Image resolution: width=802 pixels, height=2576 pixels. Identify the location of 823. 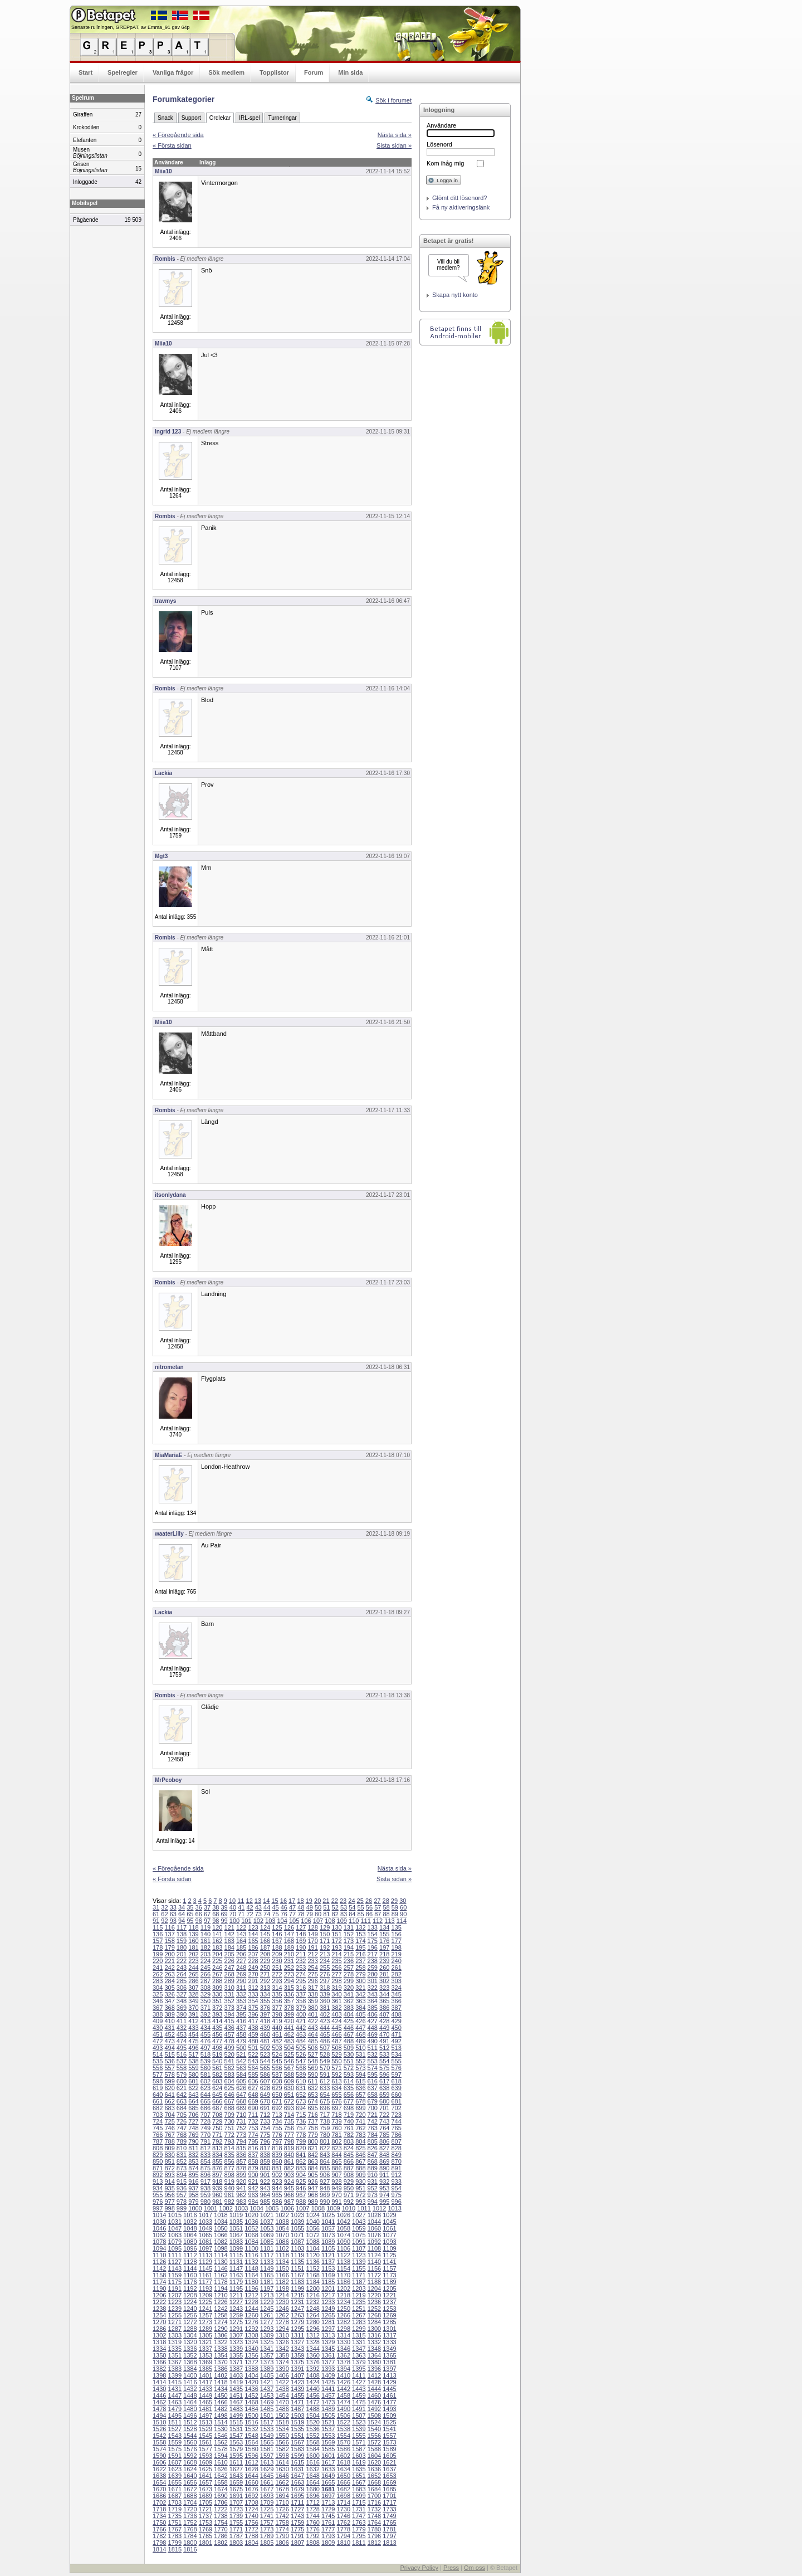
(336, 2148).